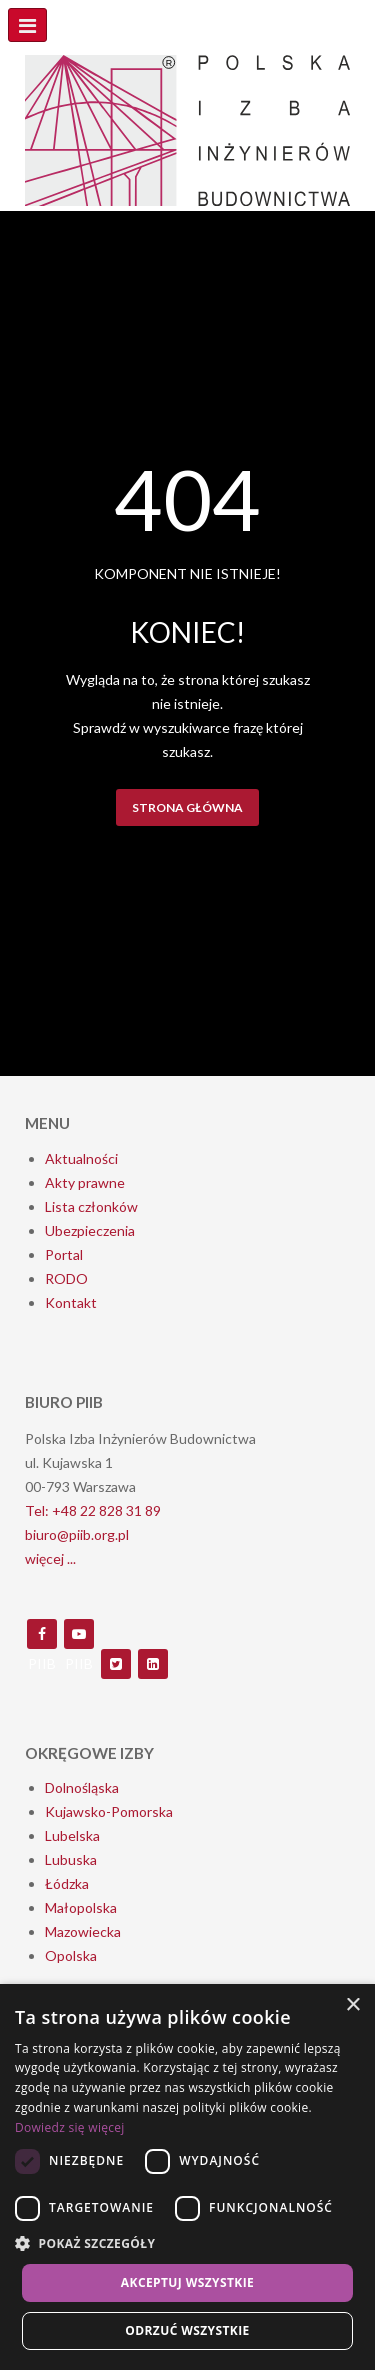  Describe the element at coordinates (90, 1230) in the screenshot. I see `Ubezpieczenia` at that location.